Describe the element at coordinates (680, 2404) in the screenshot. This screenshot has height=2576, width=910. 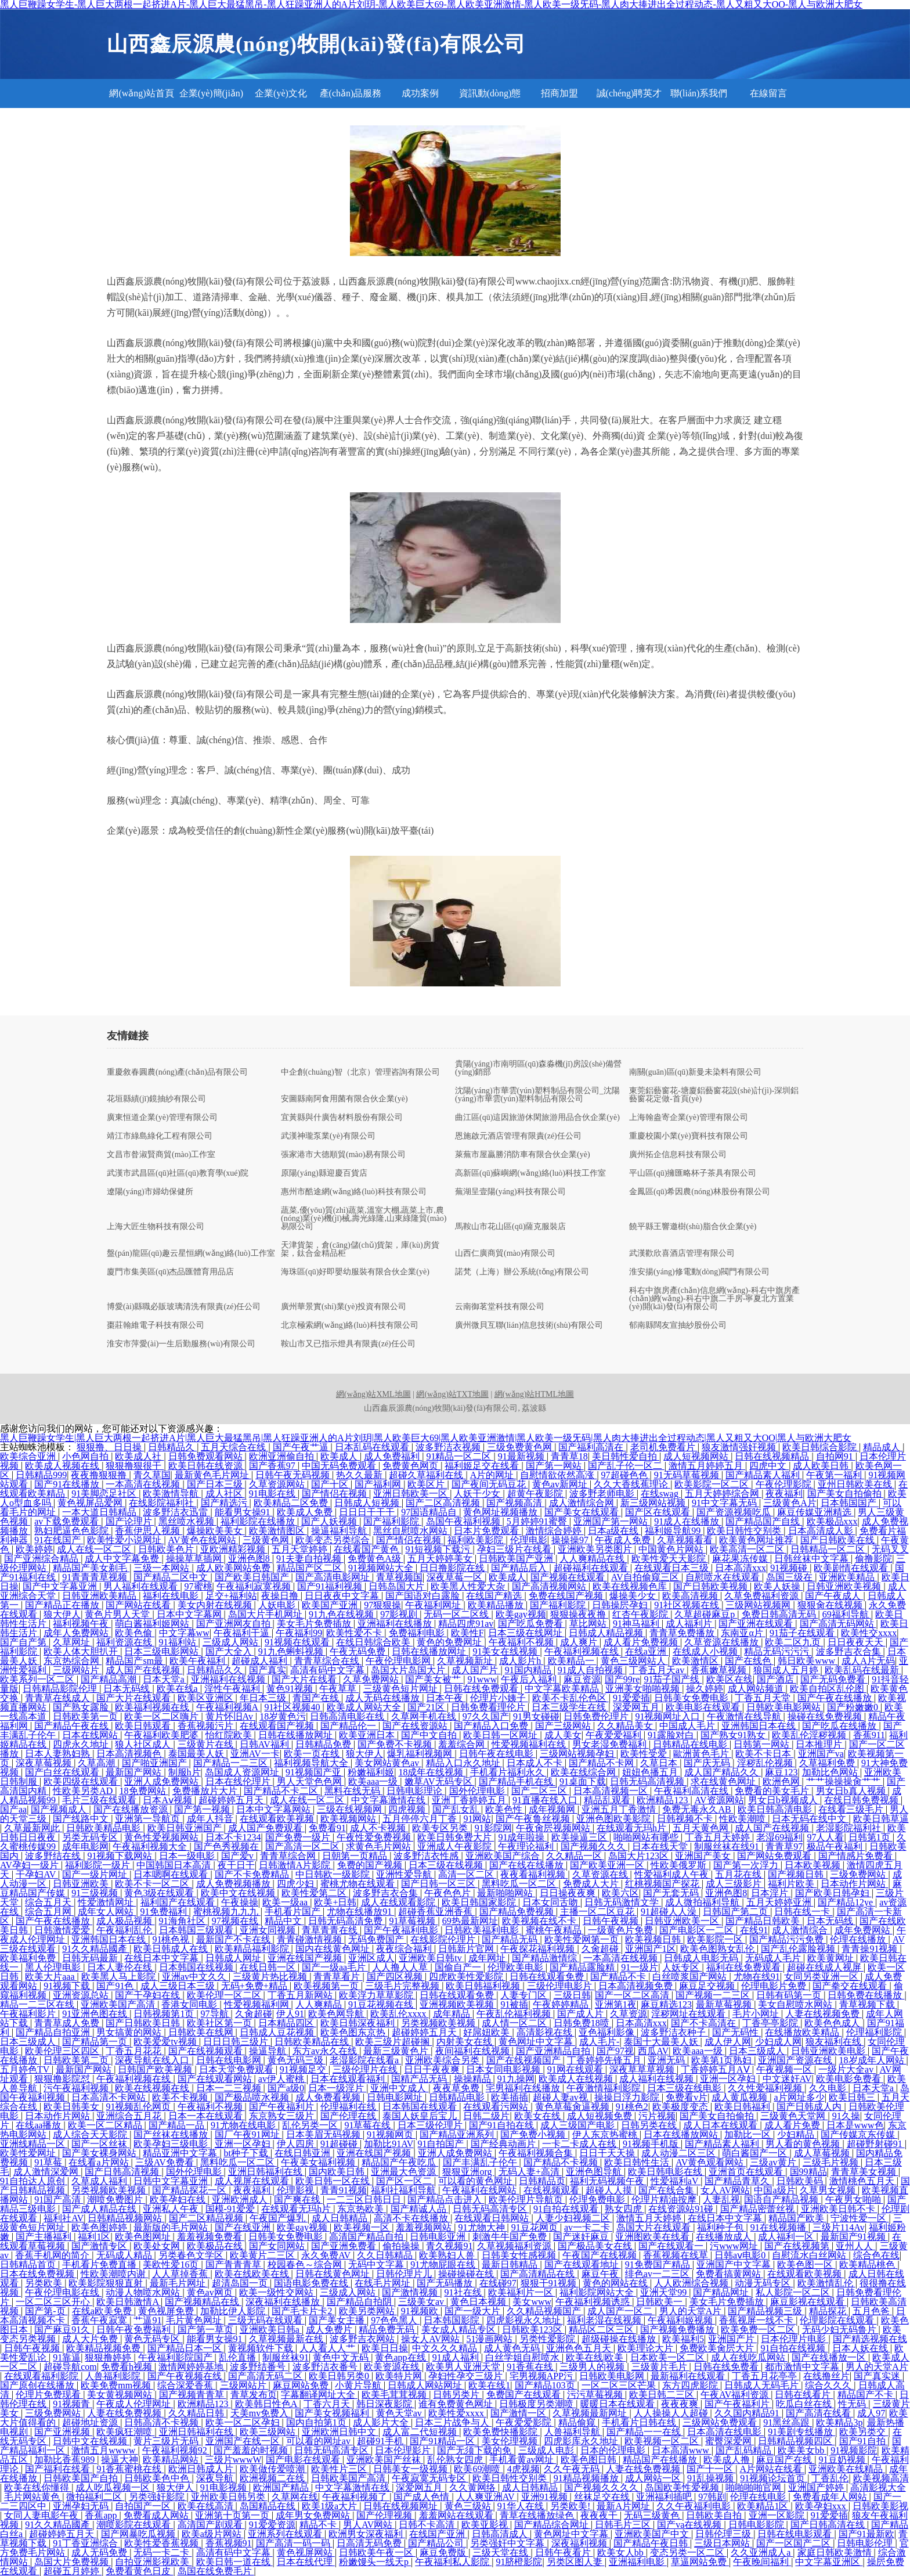
I see `夜夜夜爽` at that location.